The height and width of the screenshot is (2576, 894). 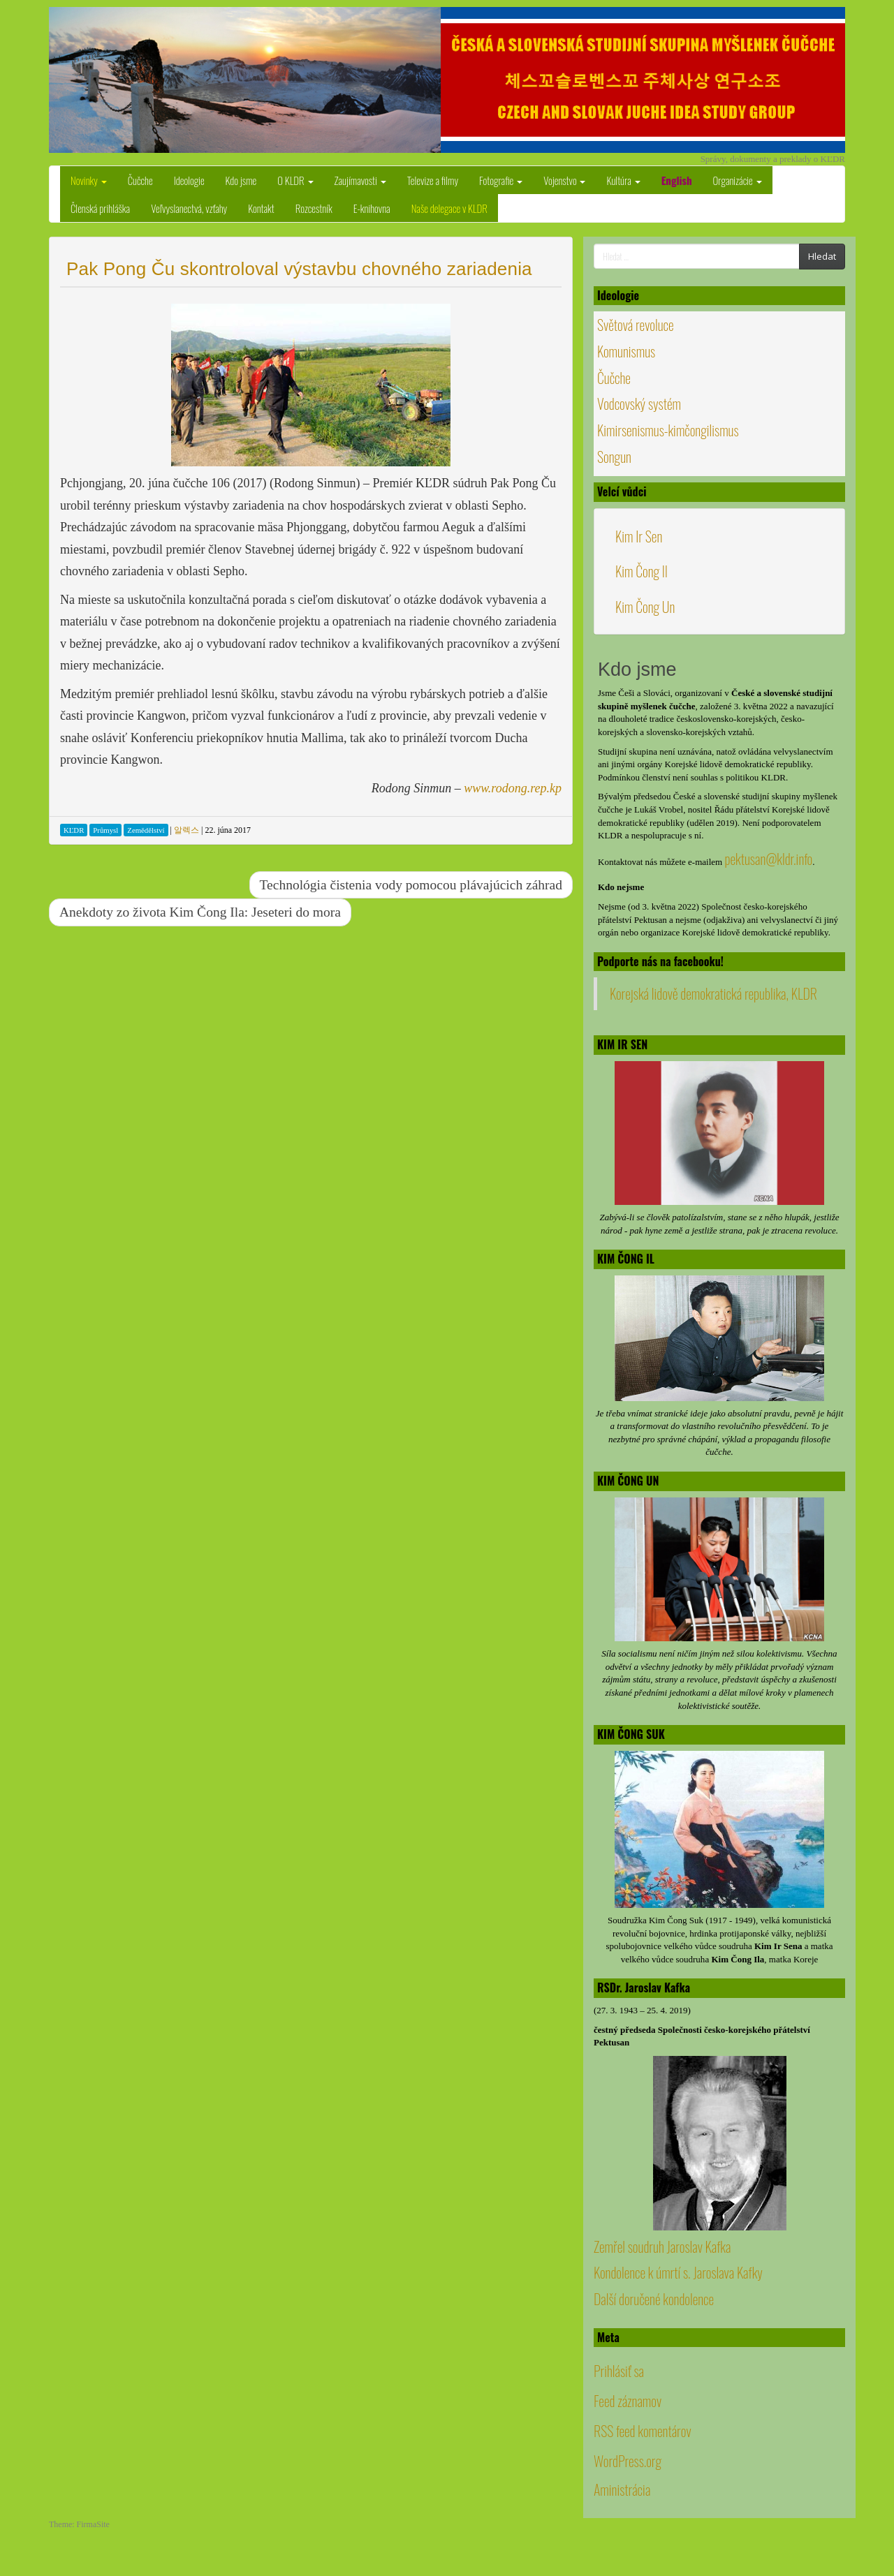 I want to click on Veľvyslanectvá, vzťahy, so click(x=189, y=208).